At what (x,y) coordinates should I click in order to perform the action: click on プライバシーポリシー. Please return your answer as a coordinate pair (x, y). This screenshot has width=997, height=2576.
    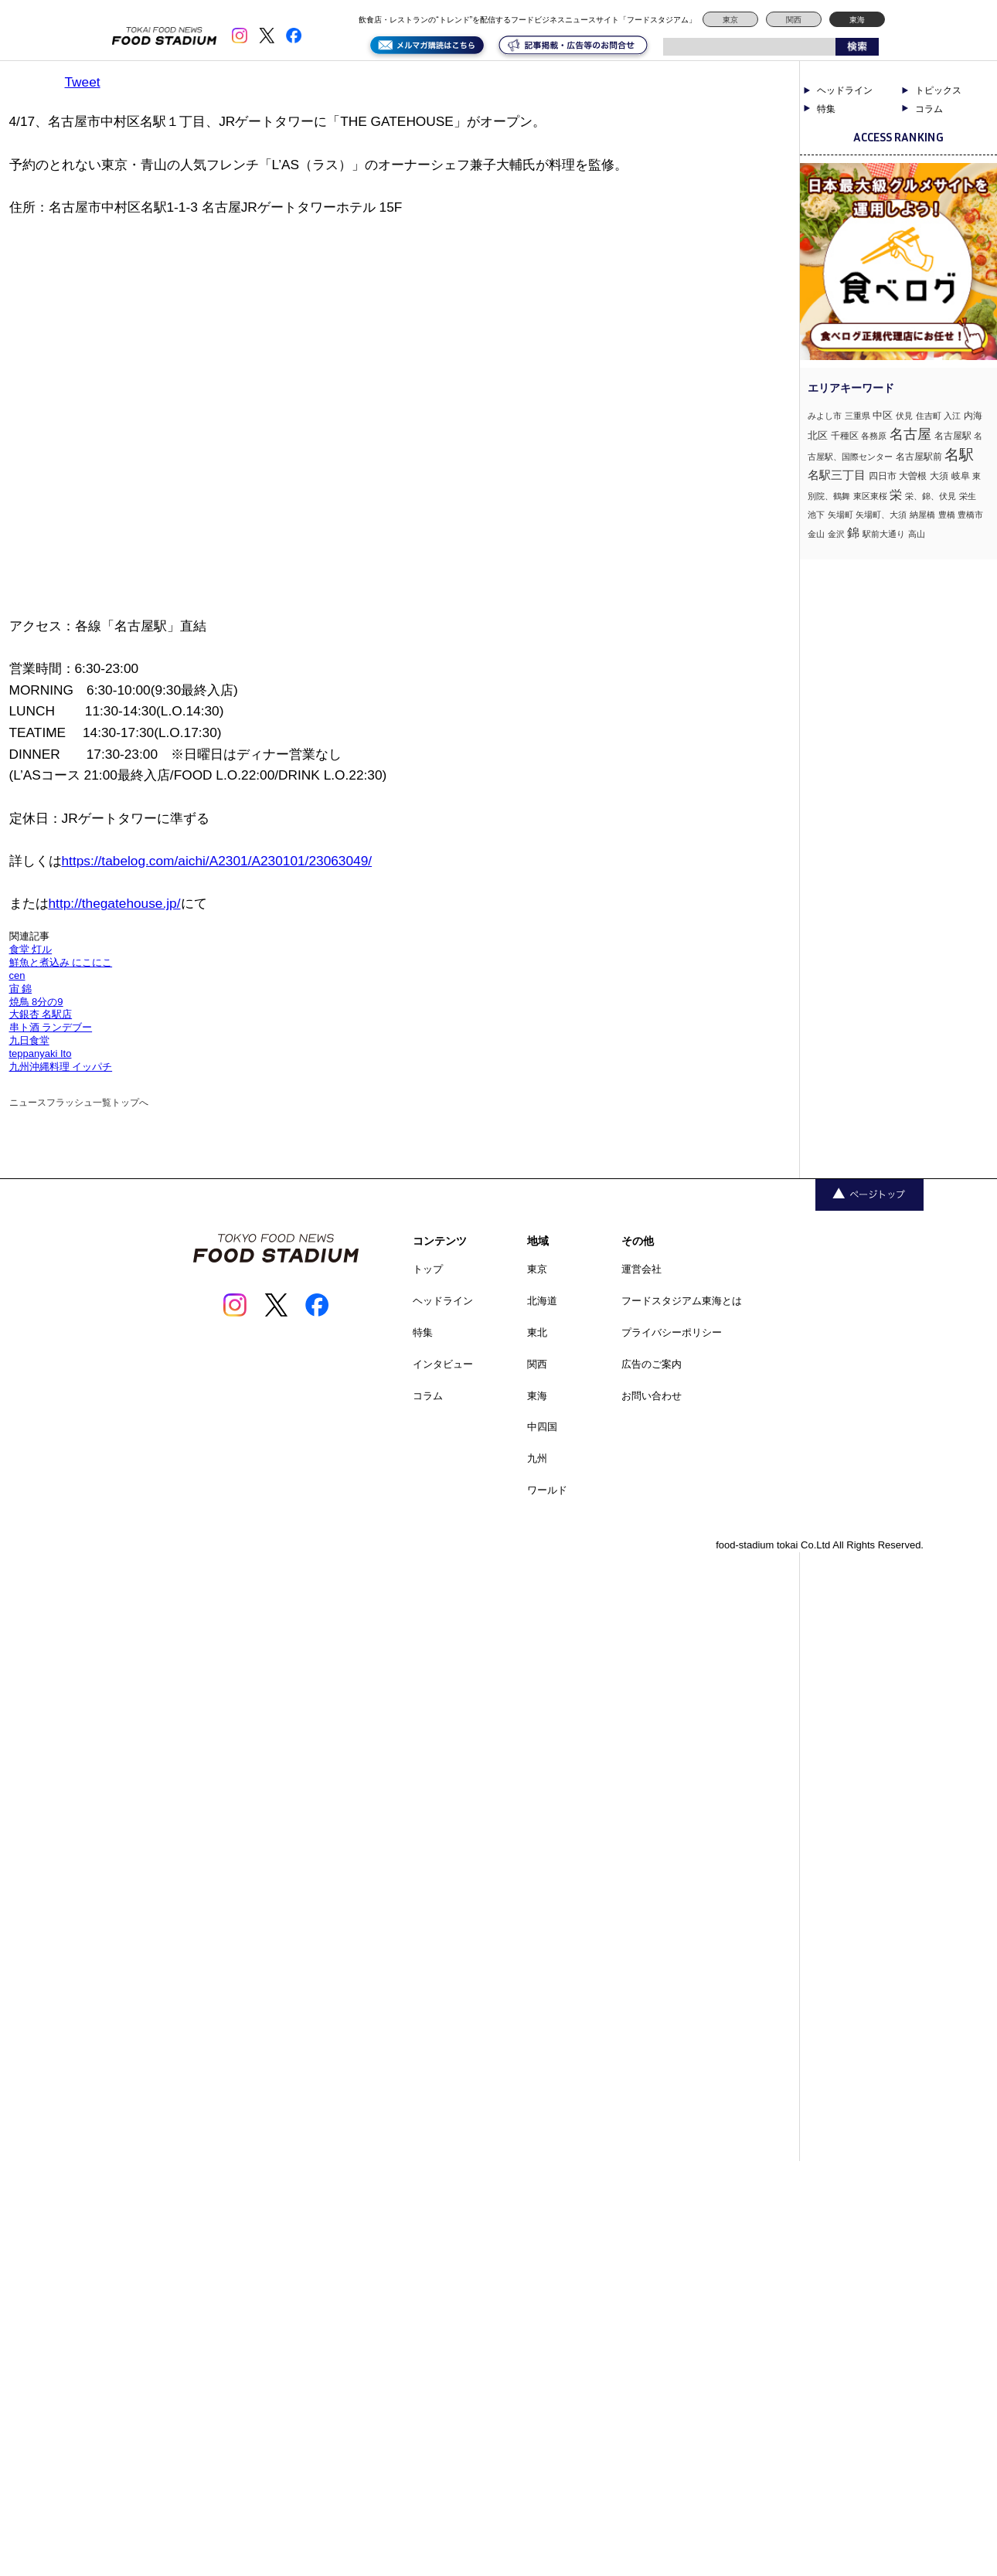
    Looking at the image, I should click on (671, 1332).